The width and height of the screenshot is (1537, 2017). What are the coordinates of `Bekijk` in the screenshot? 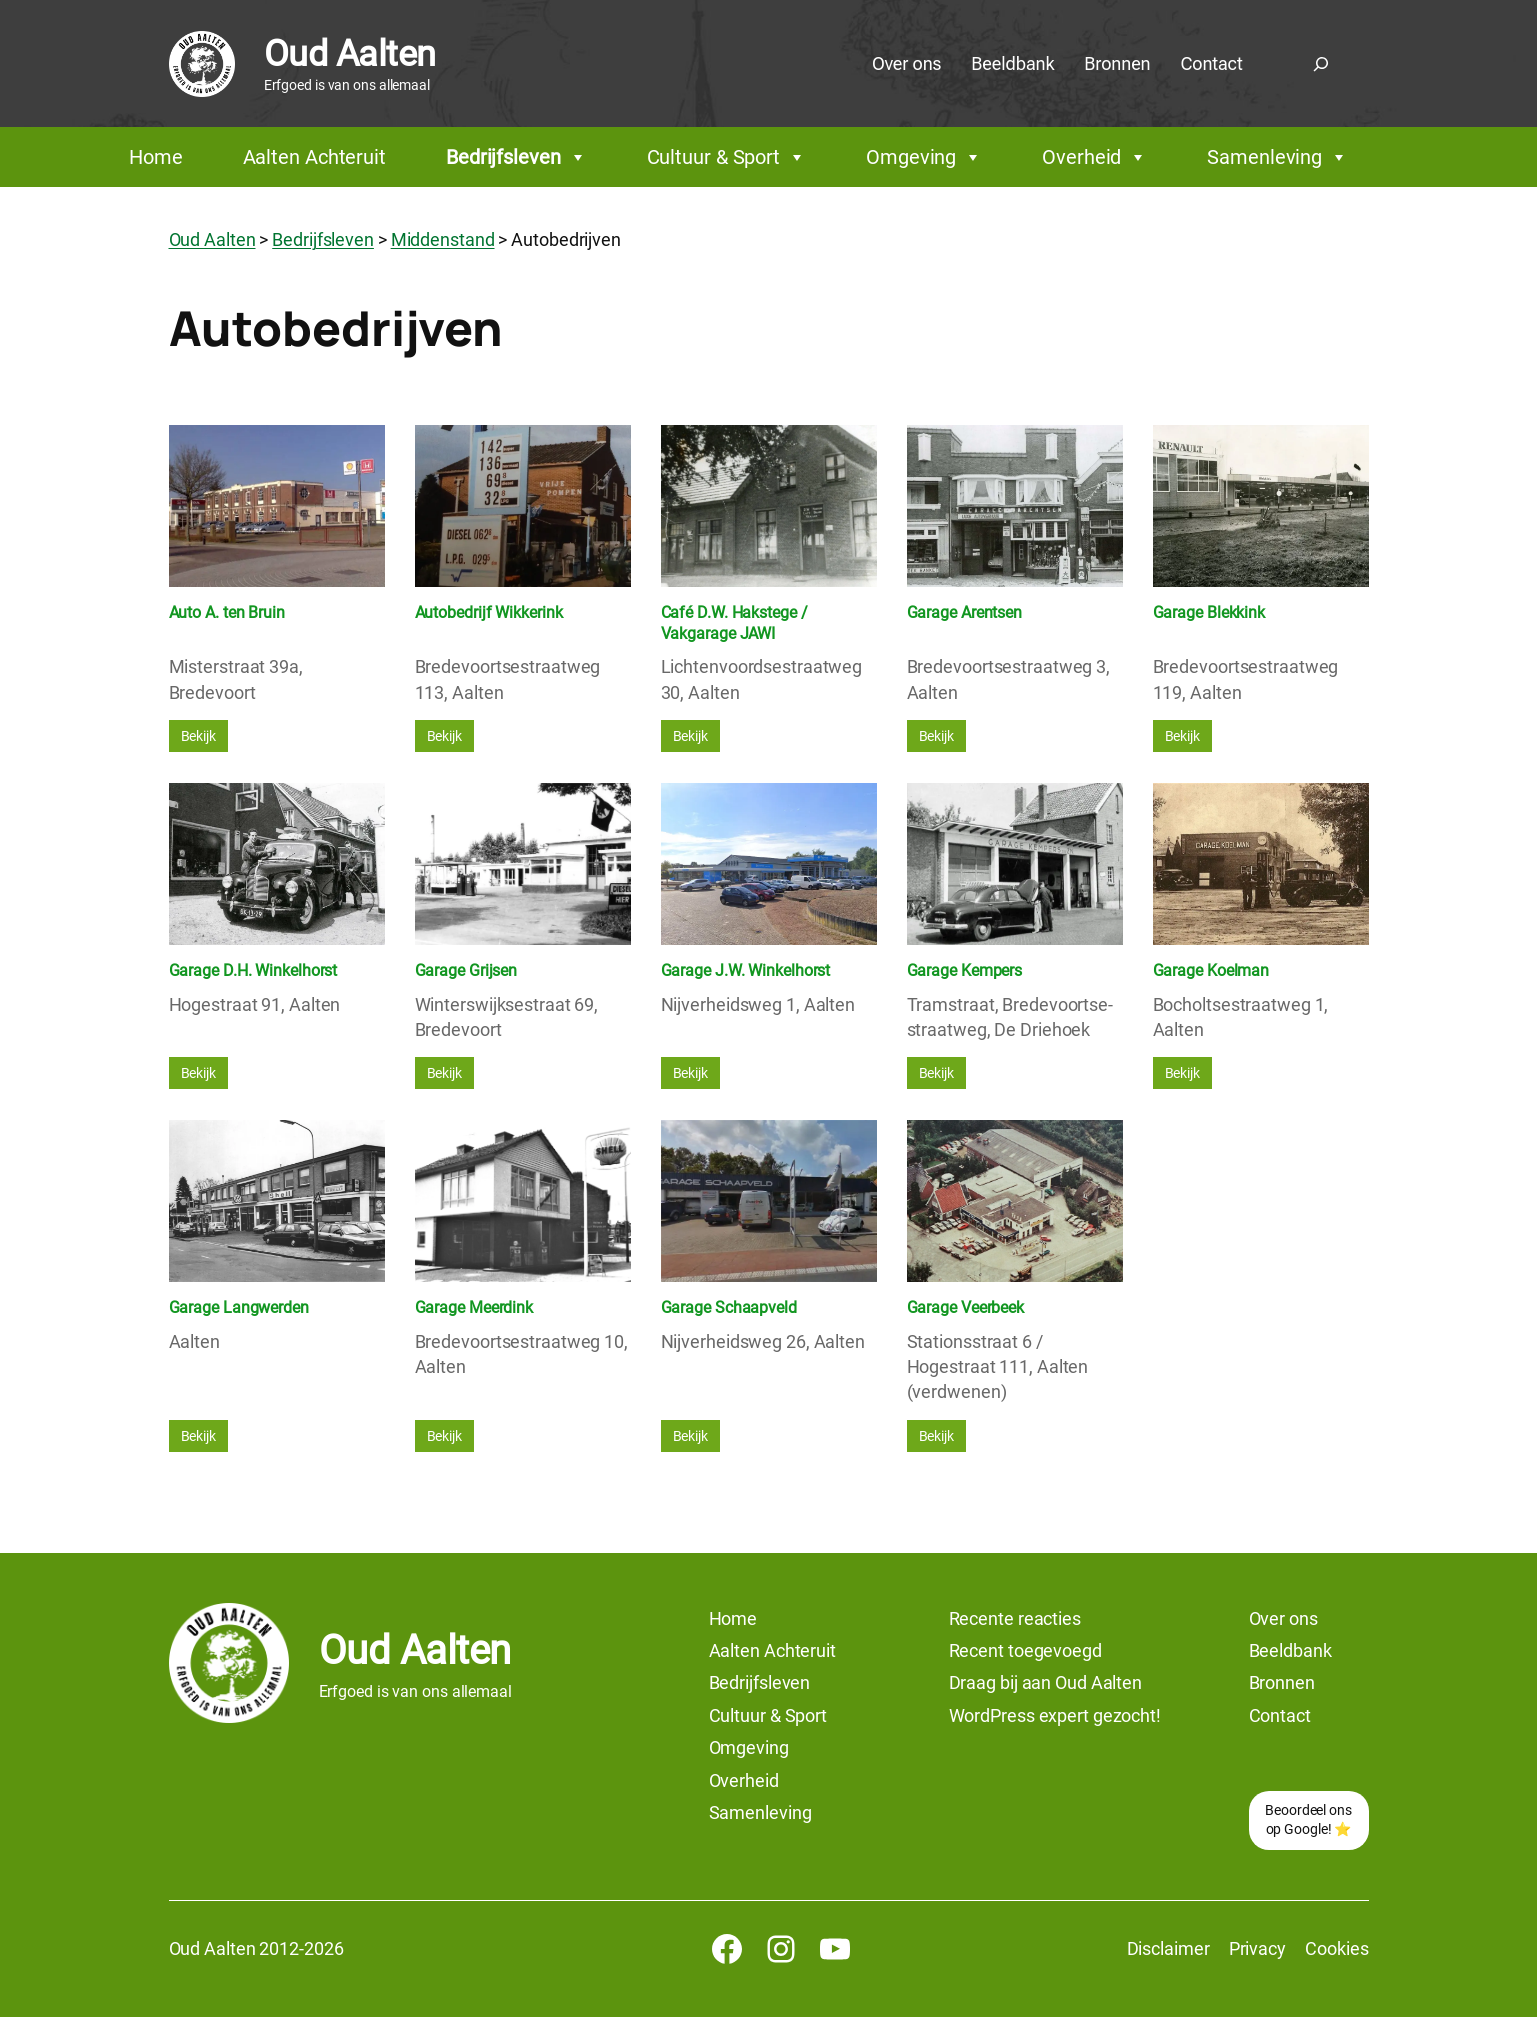 It's located at (198, 736).